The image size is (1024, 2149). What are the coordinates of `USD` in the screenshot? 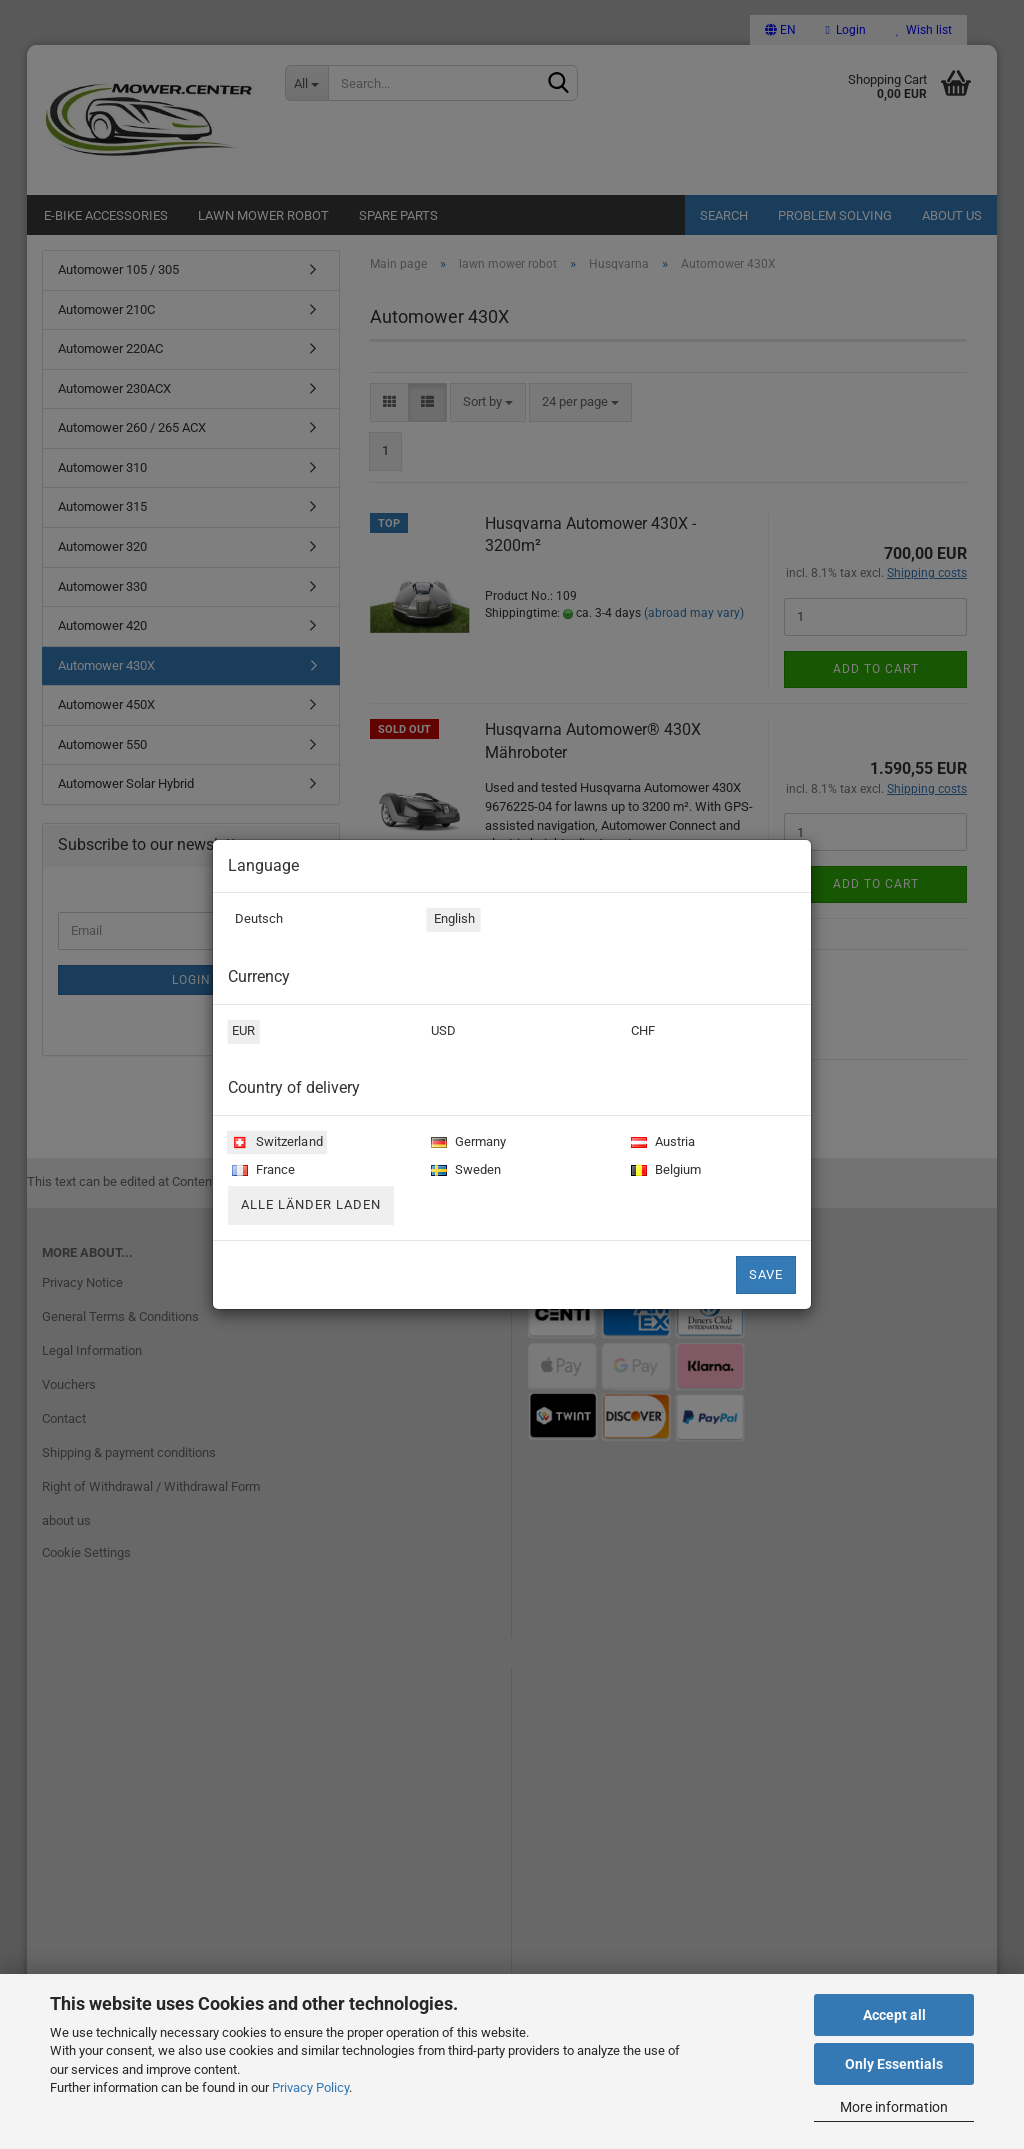 It's located at (441, 1033).